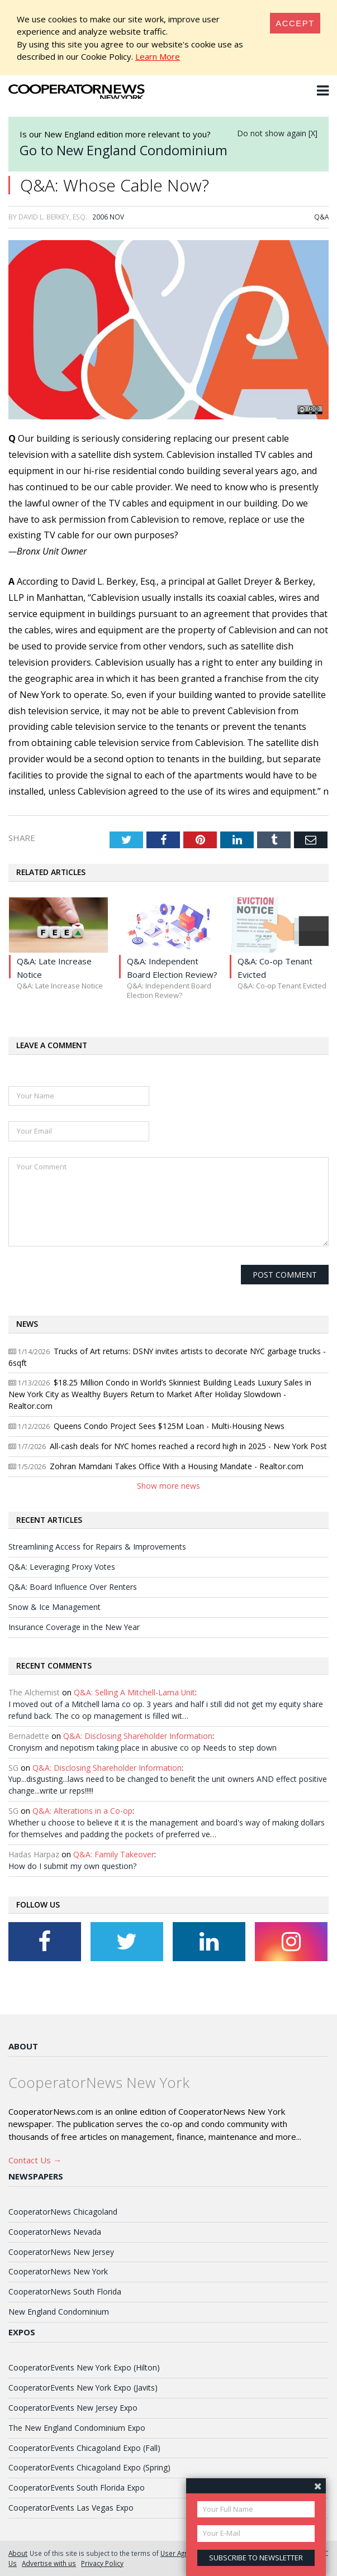  What do you see at coordinates (157, 56) in the screenshot?
I see `Learn More` at bounding box center [157, 56].